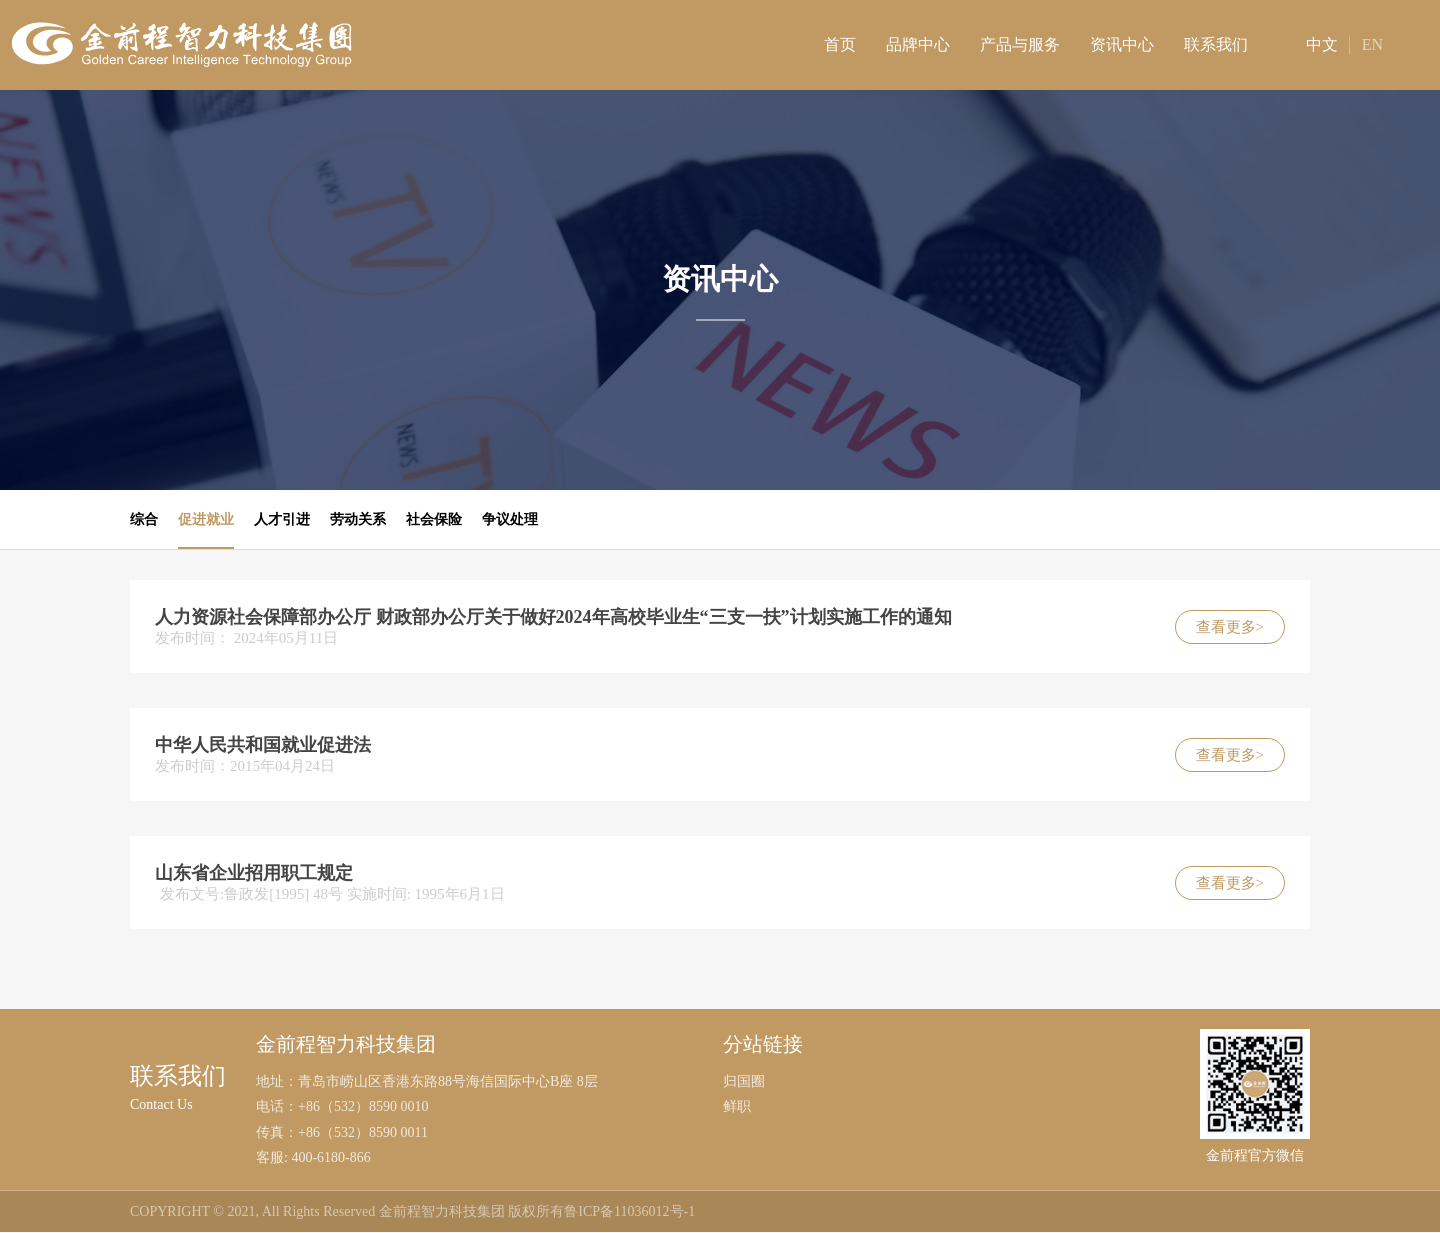  Describe the element at coordinates (918, 44) in the screenshot. I see `品牌中心` at that location.